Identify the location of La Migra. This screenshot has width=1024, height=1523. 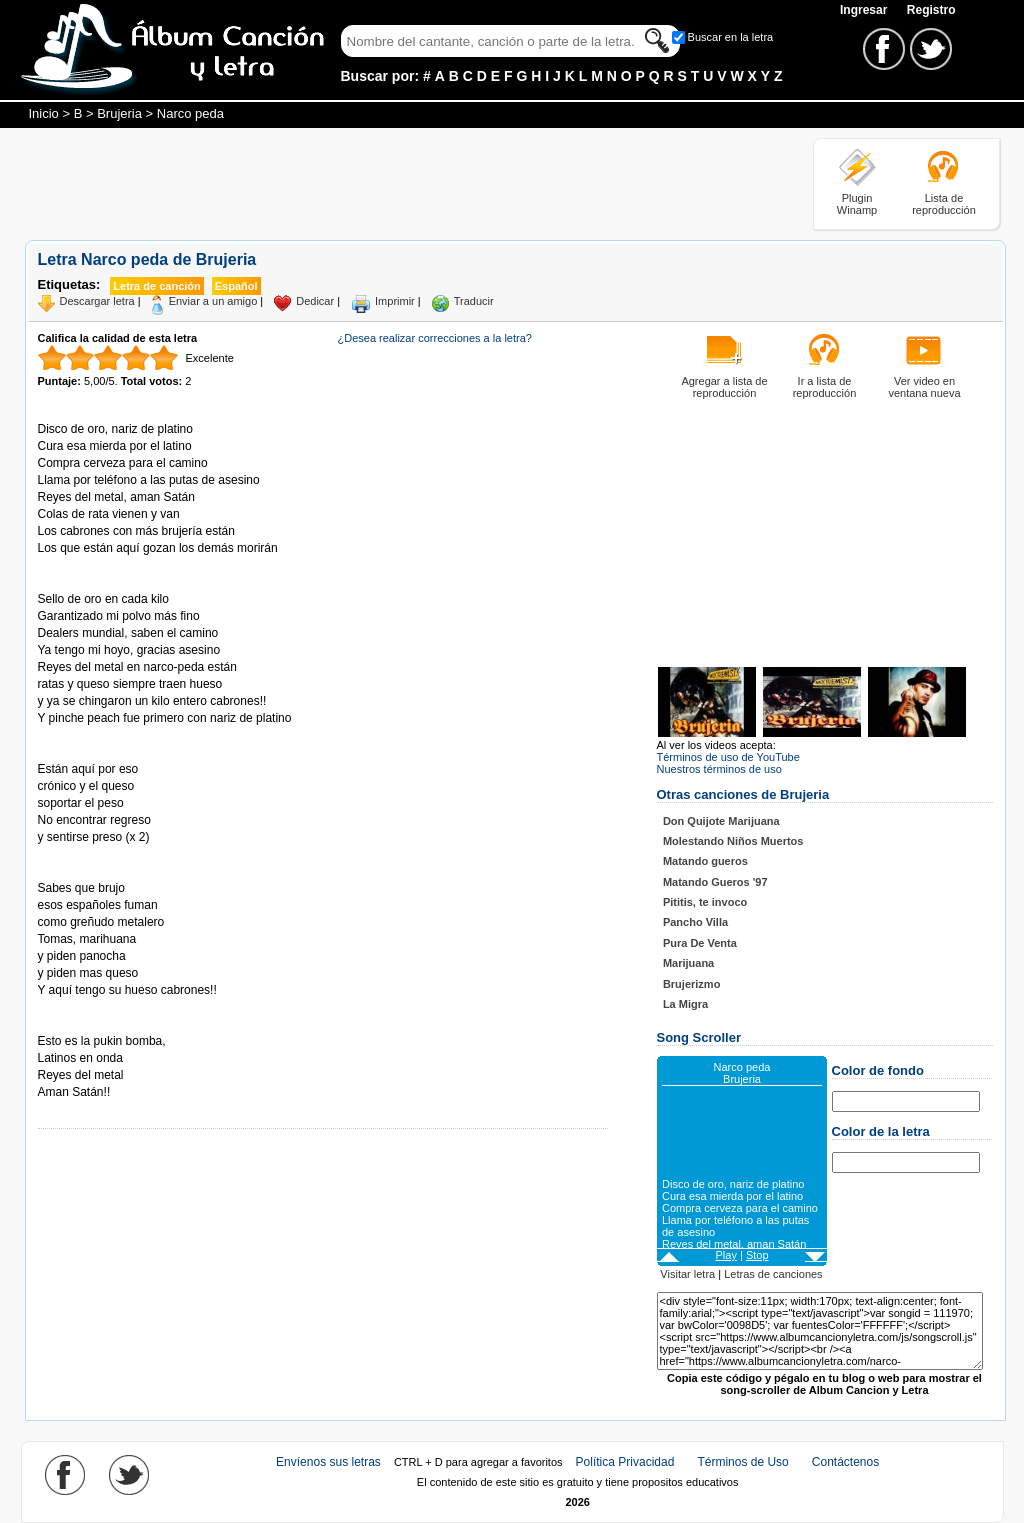
(685, 1004).